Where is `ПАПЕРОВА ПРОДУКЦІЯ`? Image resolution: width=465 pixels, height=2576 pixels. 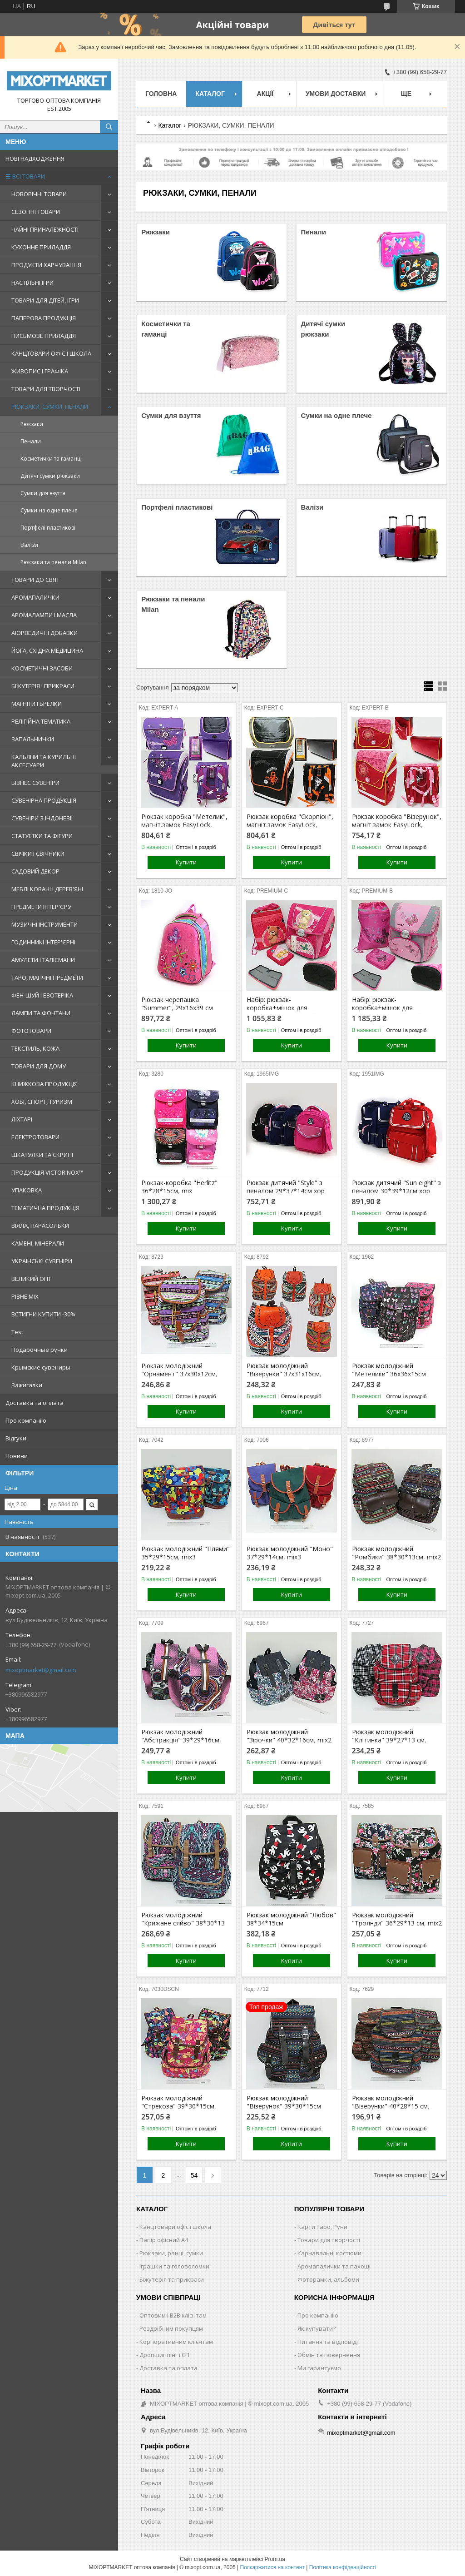
ПАПЕРОВА ПРОДУКЦІЯ is located at coordinates (43, 318).